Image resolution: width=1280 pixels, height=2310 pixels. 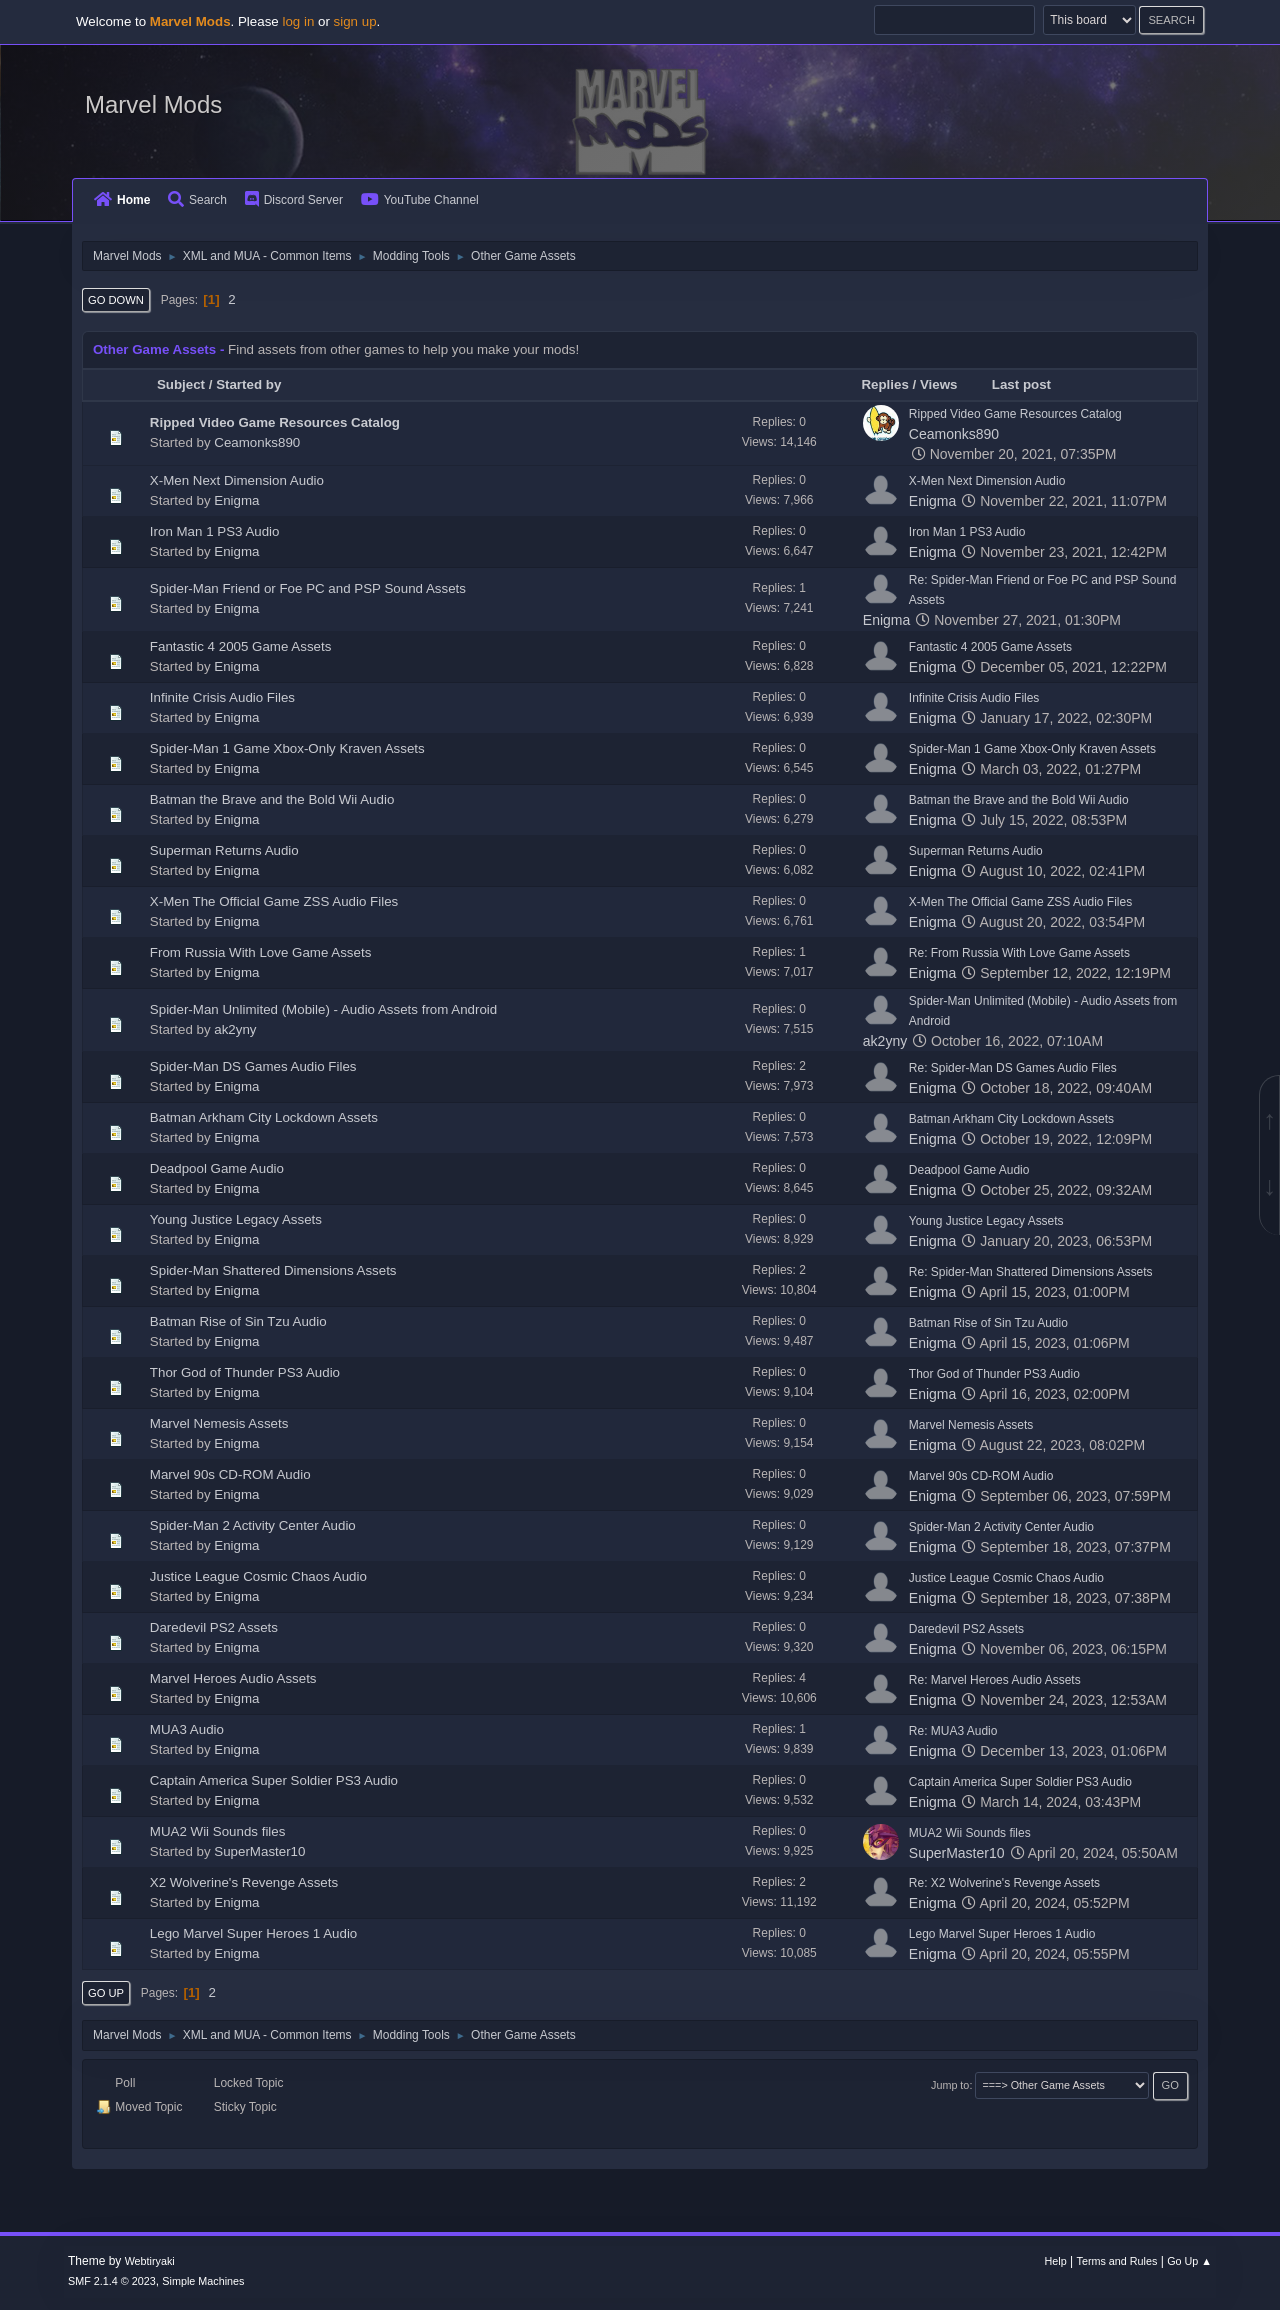 I want to click on X2 Wolverine's Revenge Assets, so click(x=244, y=1882).